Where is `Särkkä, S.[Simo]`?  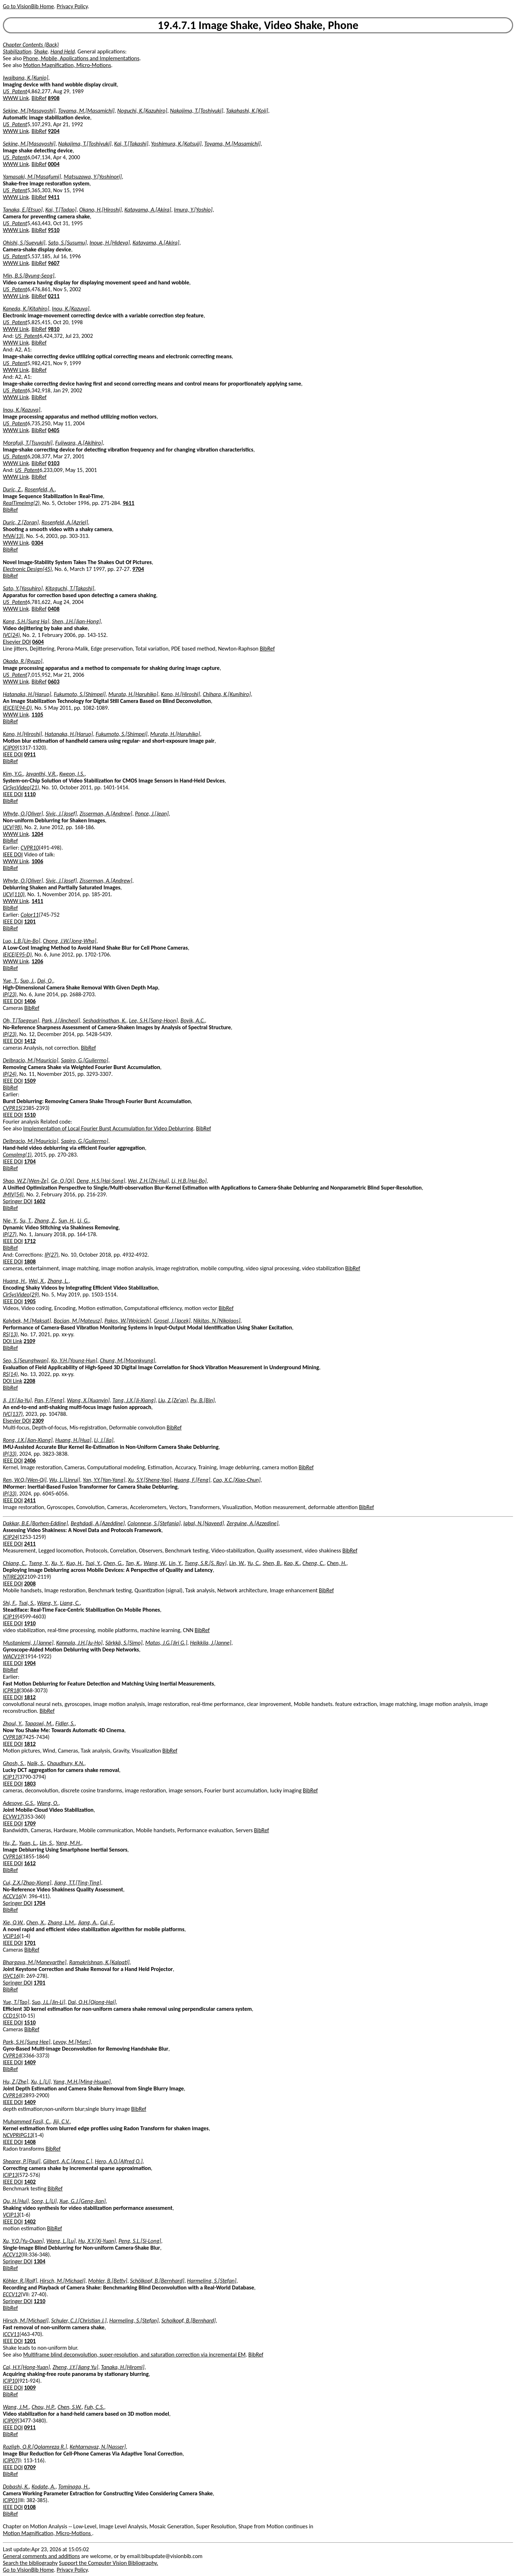
Särkkä, S.[Simo] is located at coordinates (124, 1642).